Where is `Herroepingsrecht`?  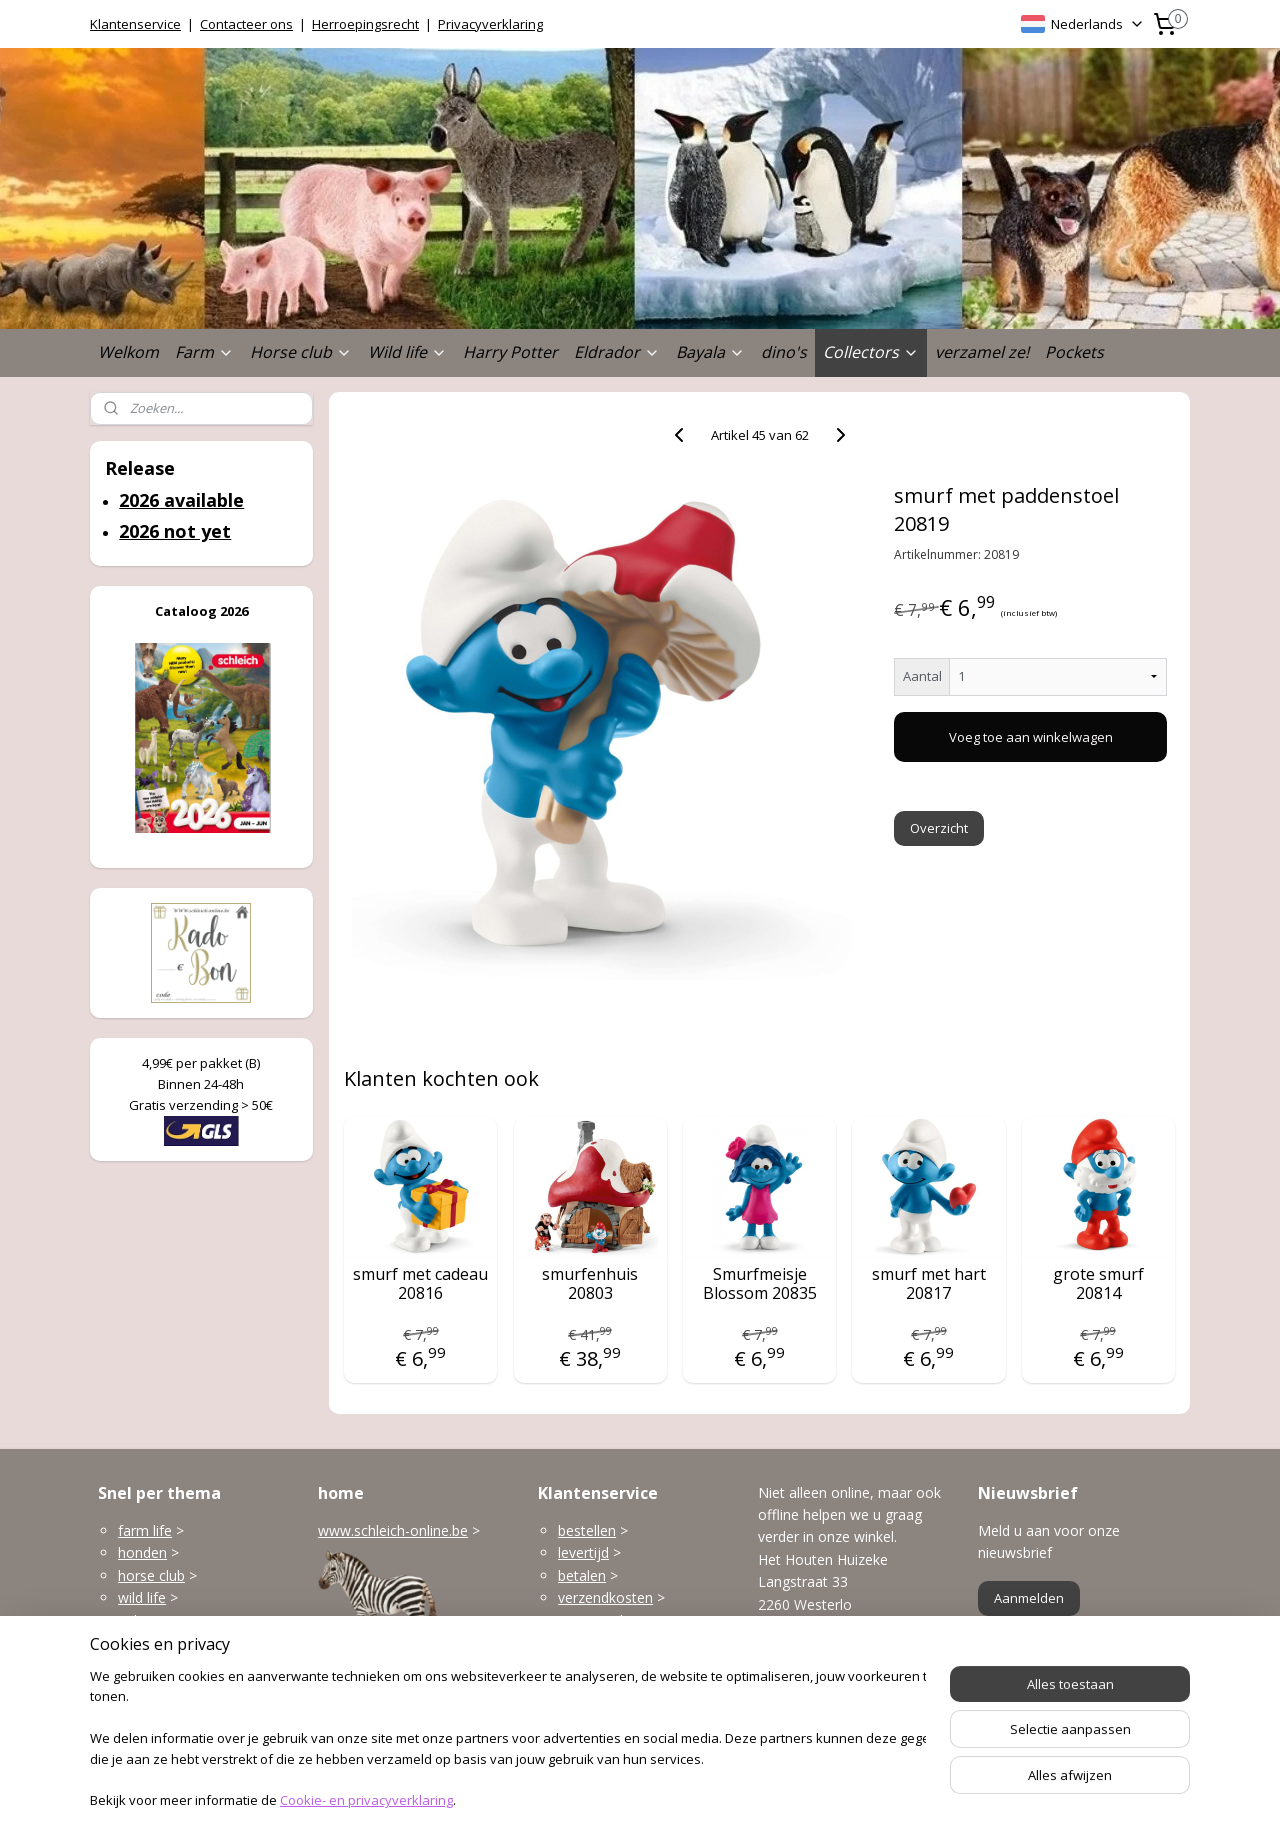 Herroepingsrecht is located at coordinates (365, 24).